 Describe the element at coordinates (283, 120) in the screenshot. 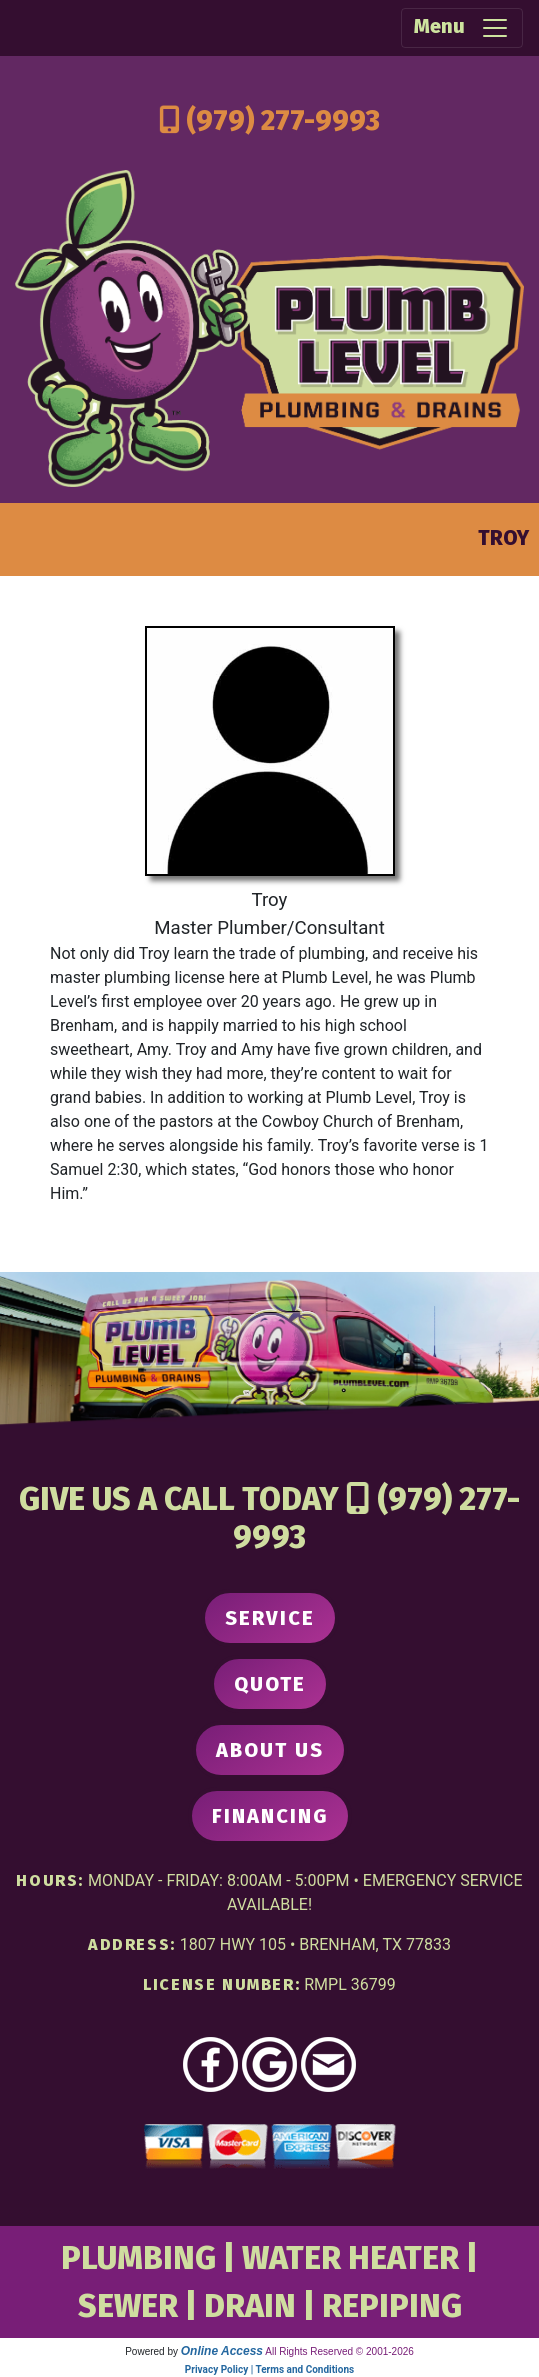

I see `(979) 277-9993` at that location.